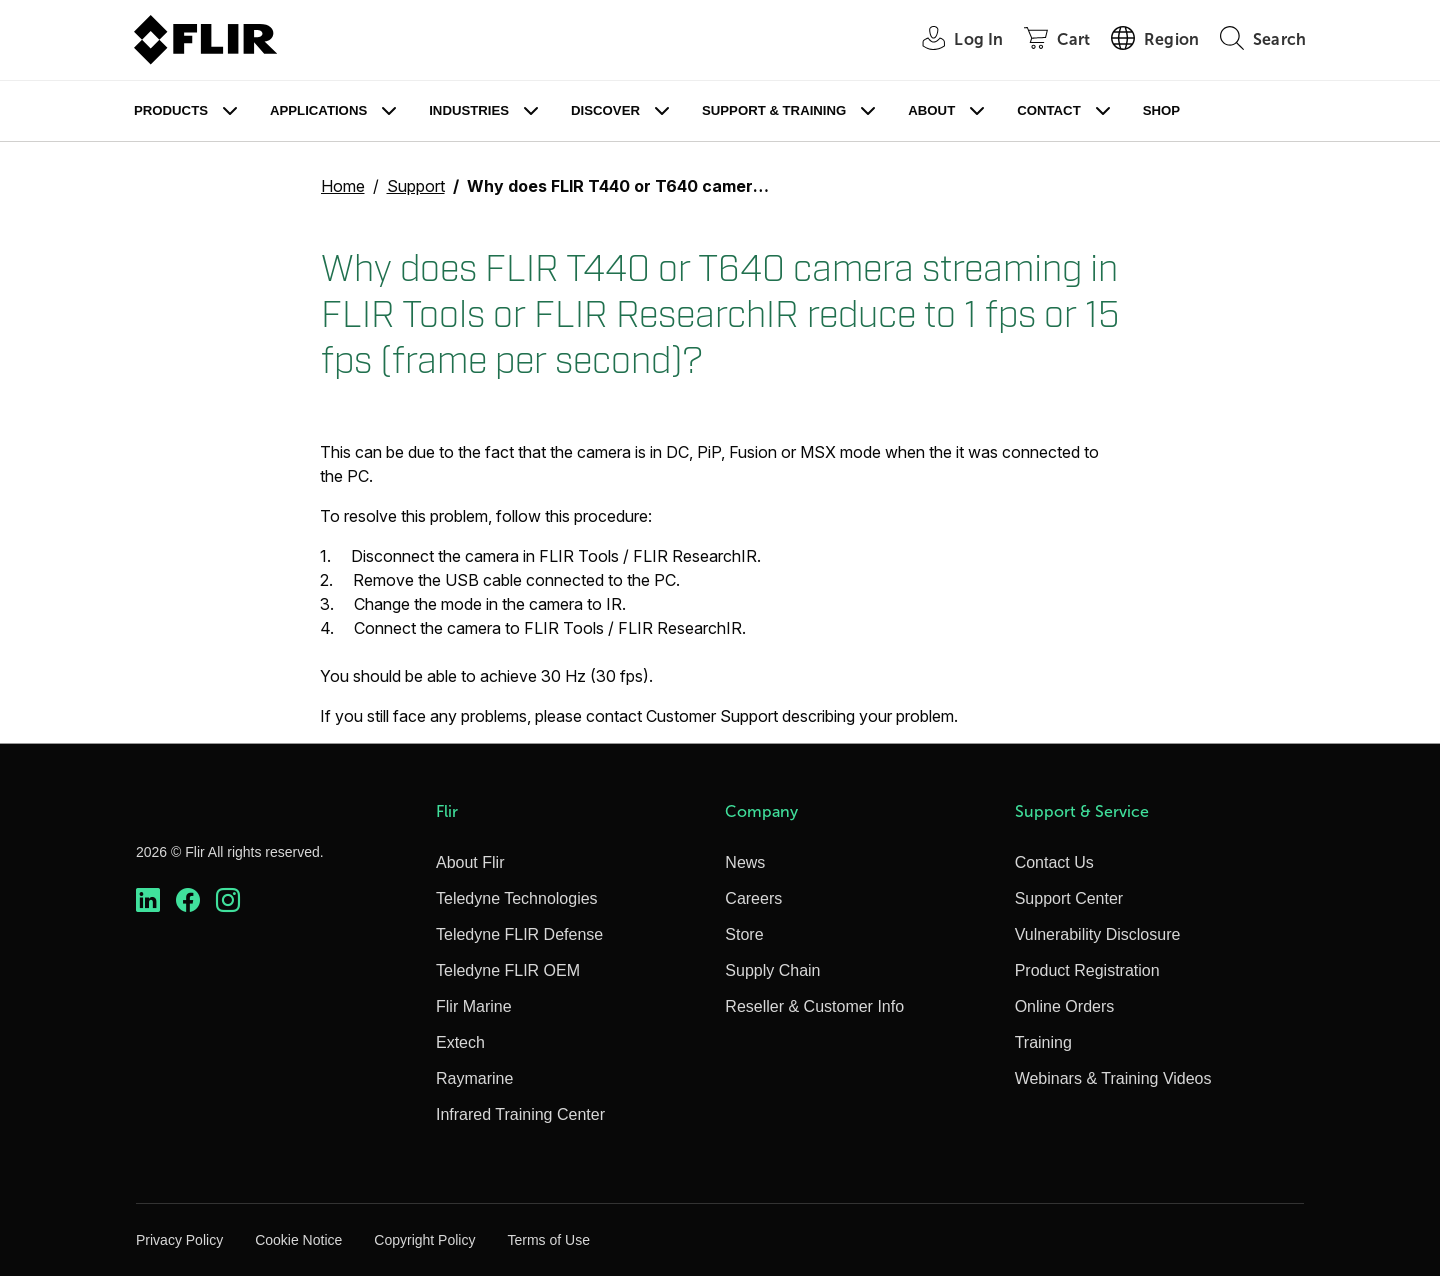 The image size is (1440, 1276). Describe the element at coordinates (517, 898) in the screenshot. I see `Teledyne Technologies` at that location.